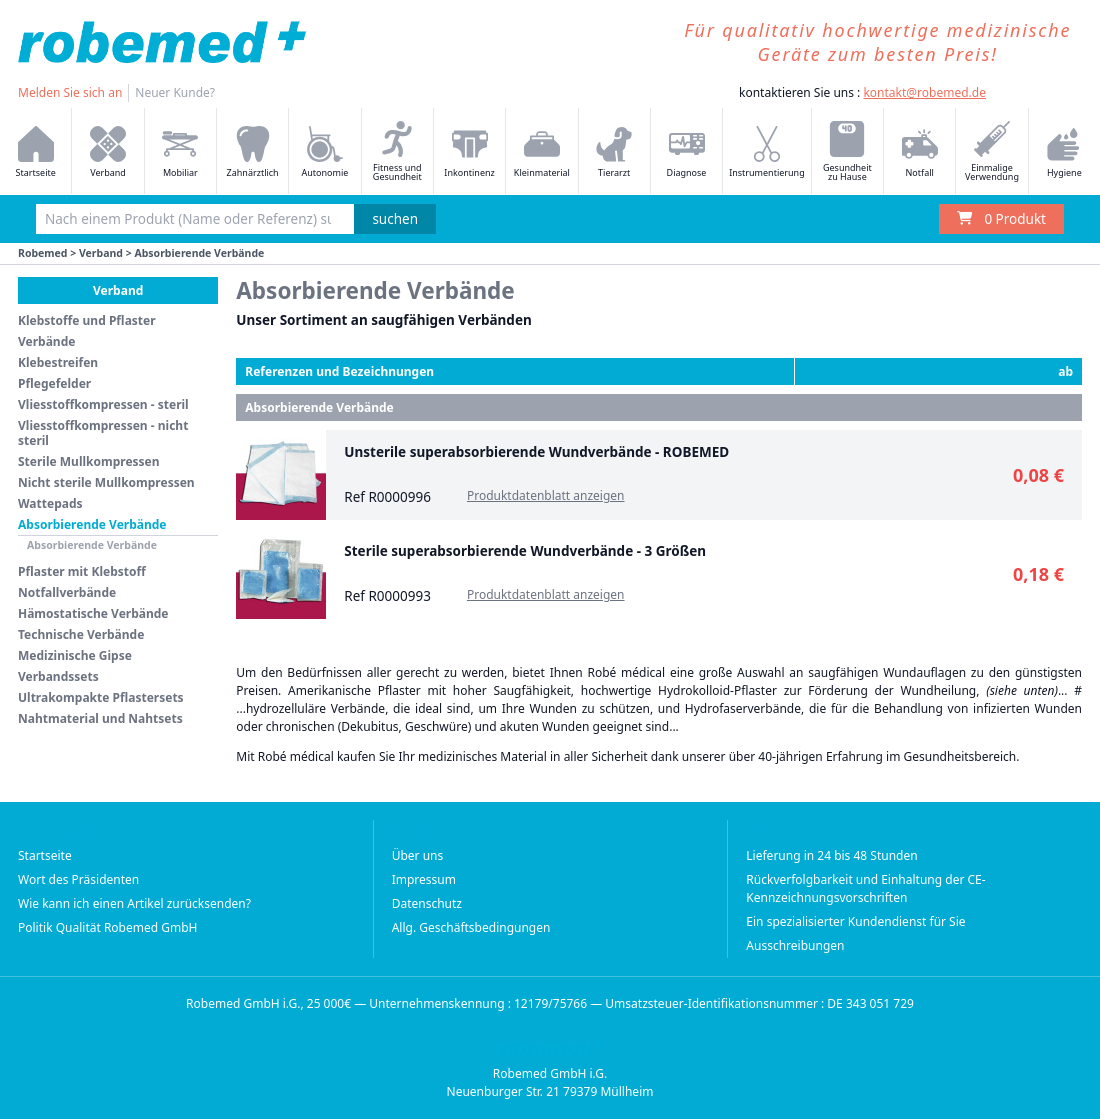  What do you see at coordinates (831, 855) in the screenshot?
I see `Lieferung in 24 bis 48 Stunden` at bounding box center [831, 855].